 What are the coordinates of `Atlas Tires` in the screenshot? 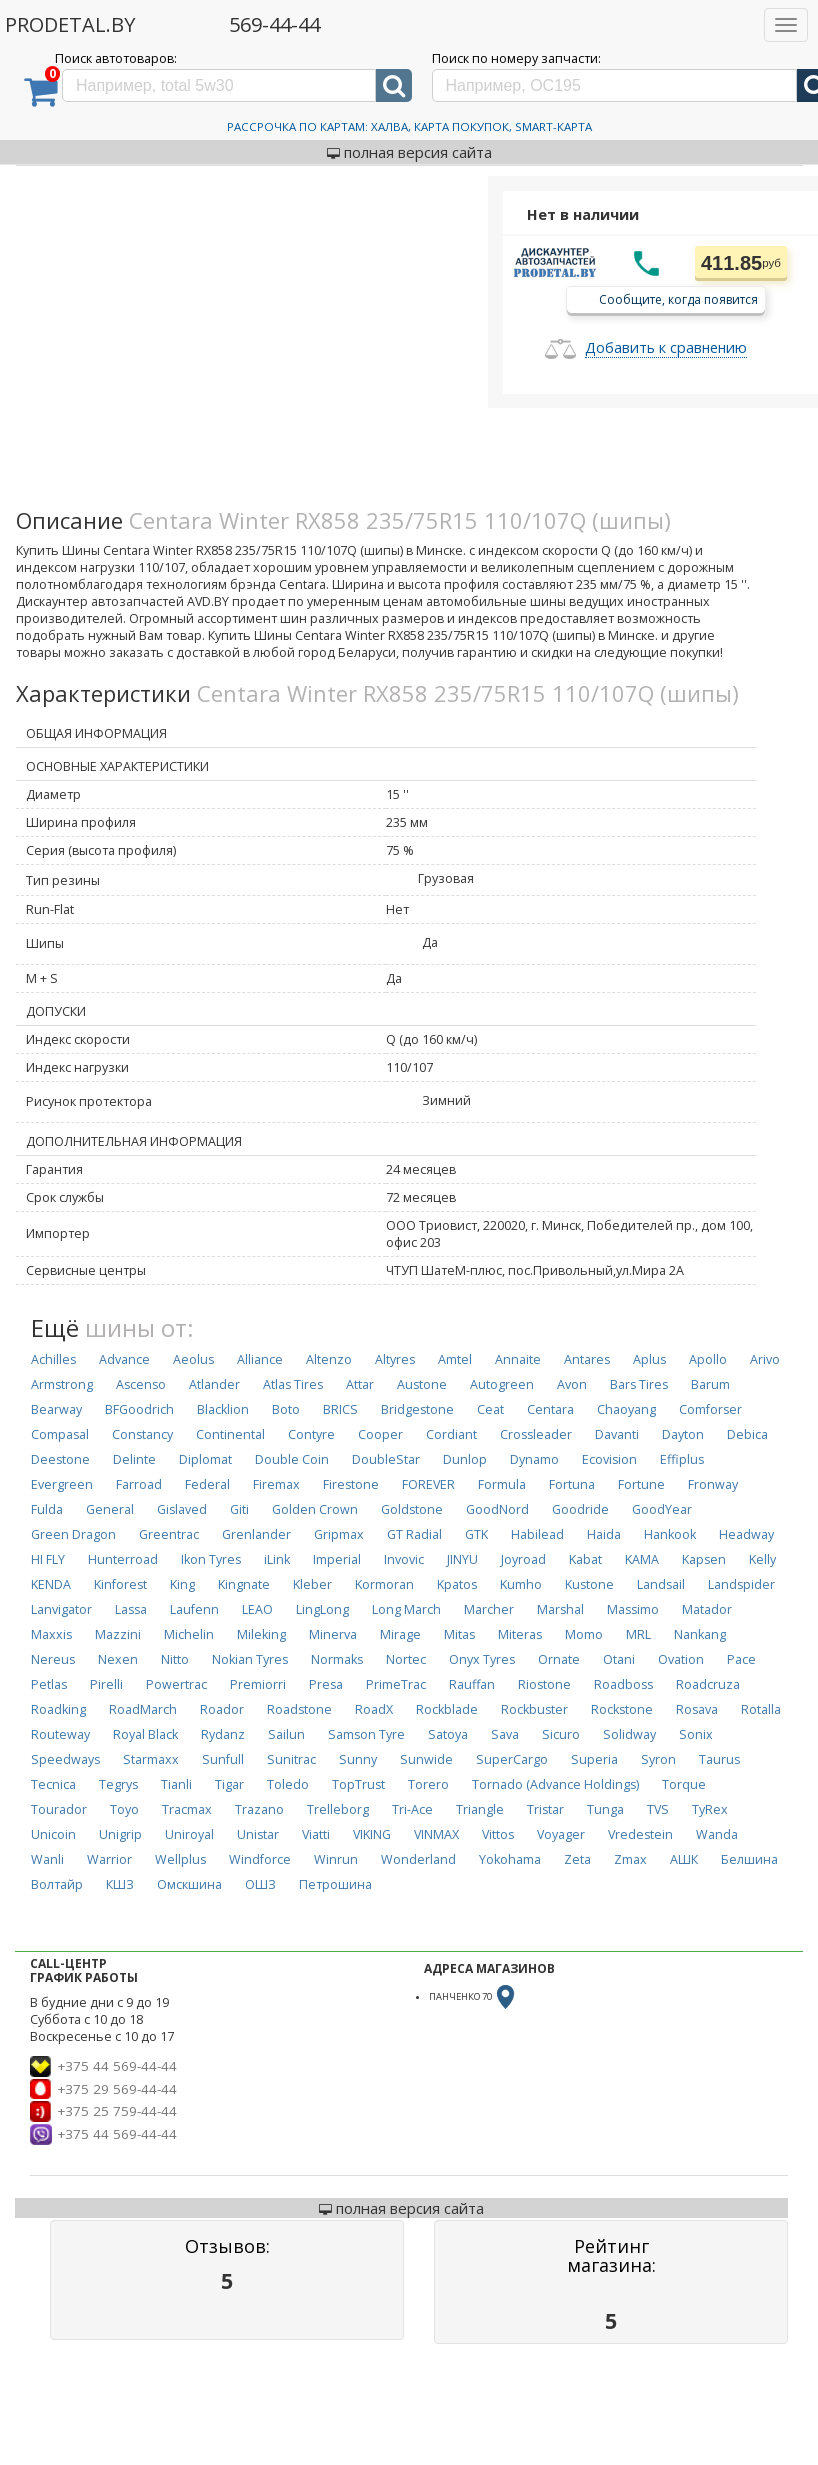 It's located at (293, 1384).